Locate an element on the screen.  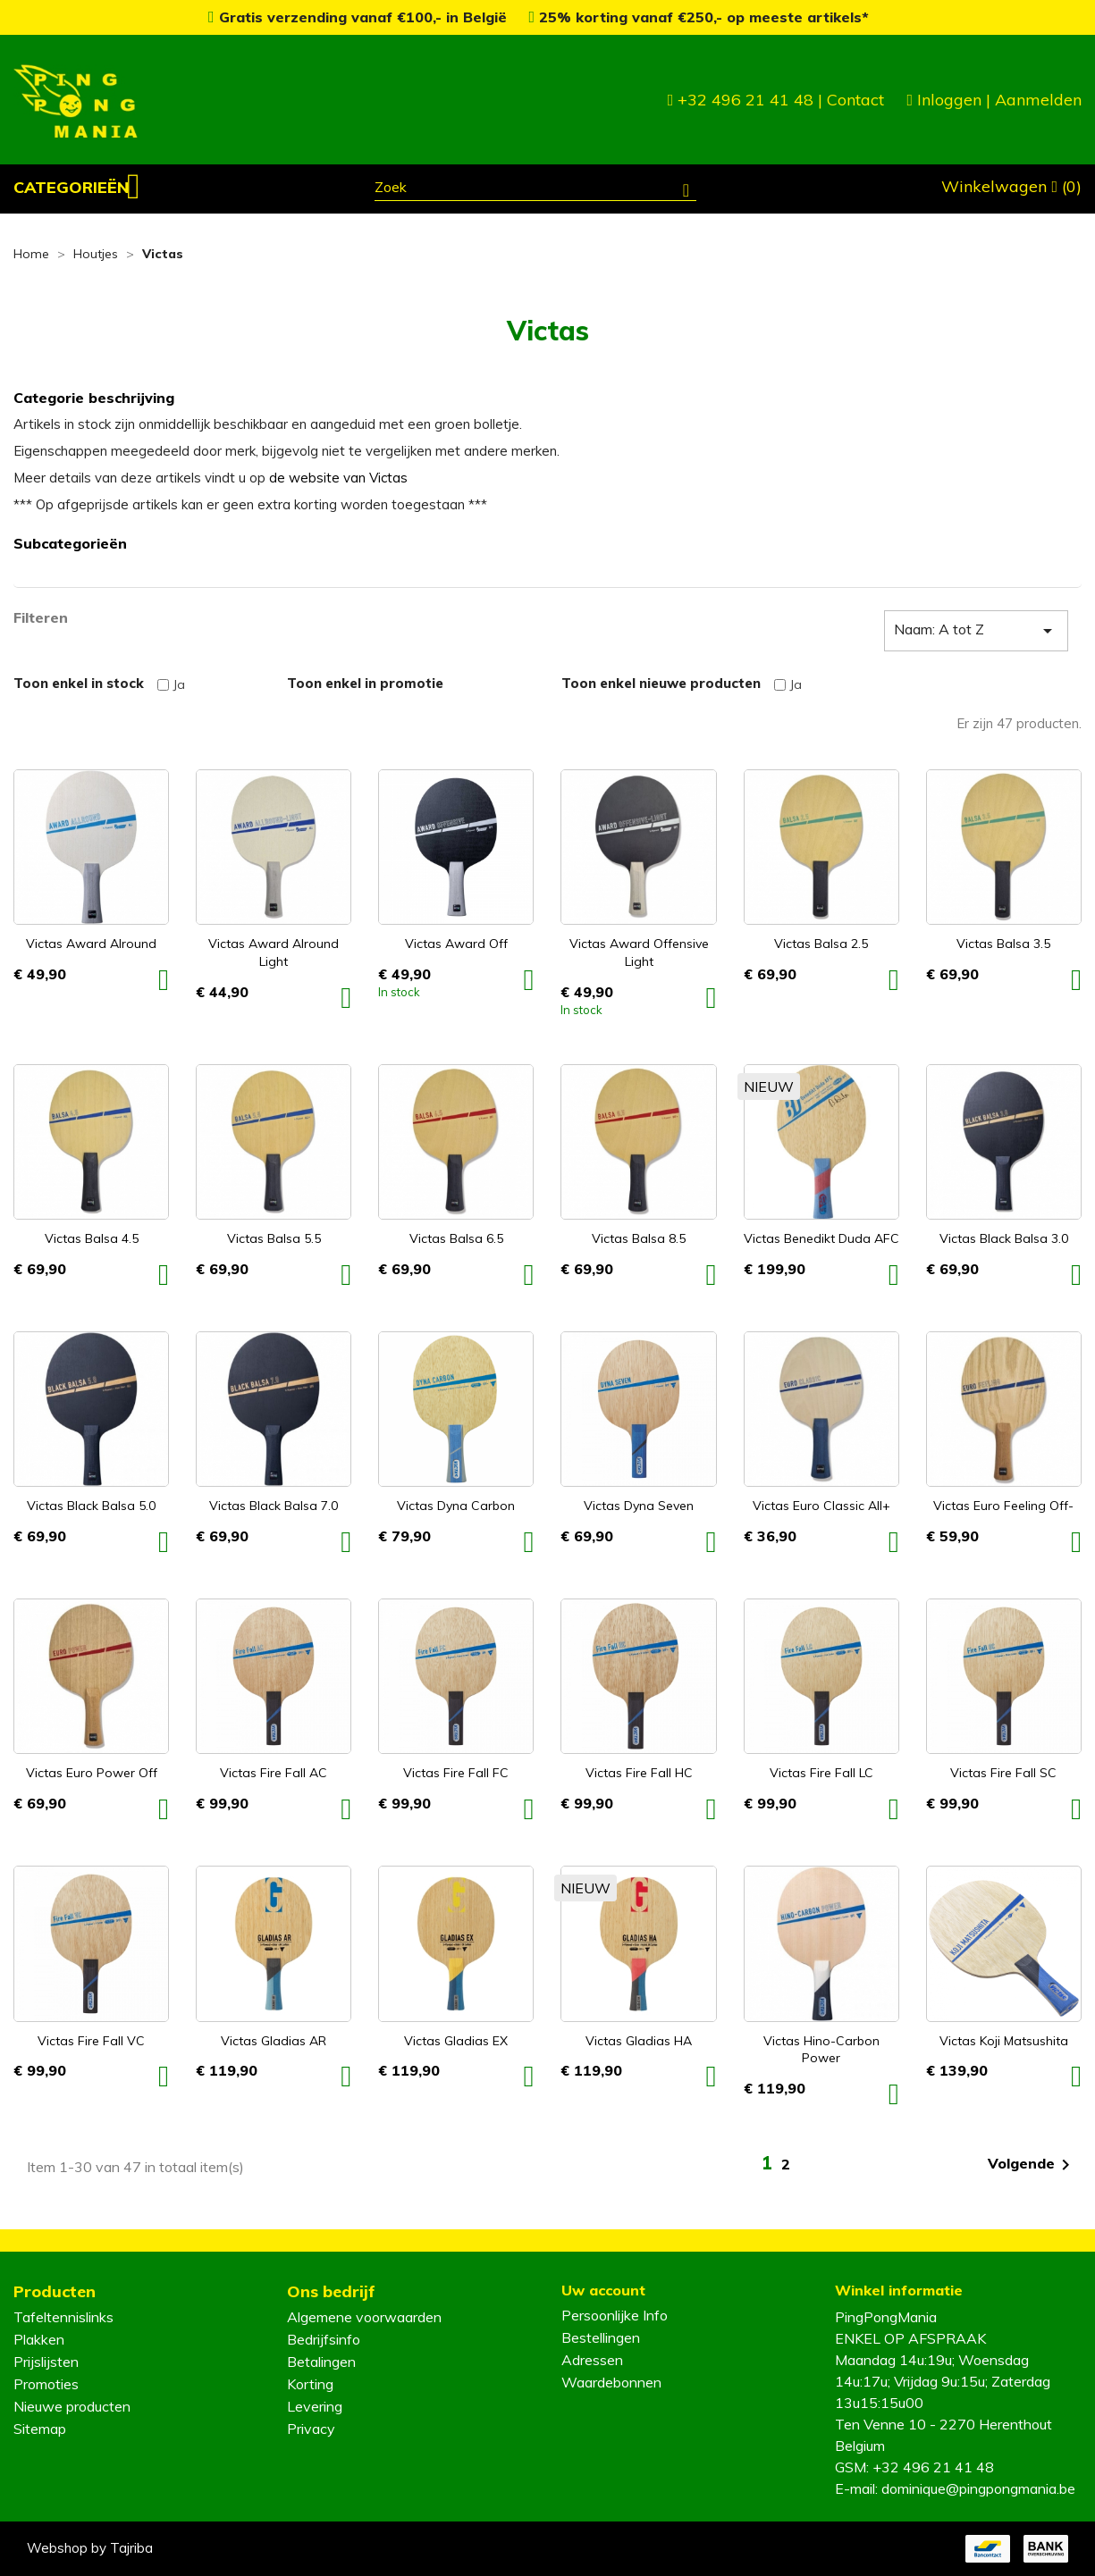
Victas Gladias AR is located at coordinates (273, 2041).